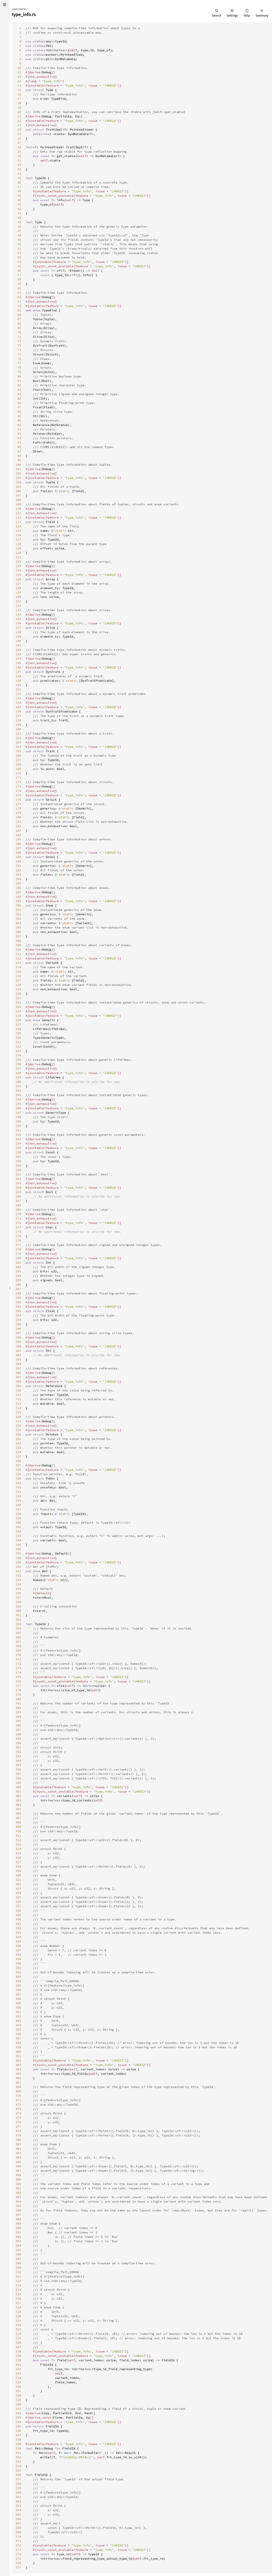 The width and height of the screenshot is (272, 2576). What do you see at coordinates (18, 923) in the screenshot?
I see `204` at bounding box center [18, 923].